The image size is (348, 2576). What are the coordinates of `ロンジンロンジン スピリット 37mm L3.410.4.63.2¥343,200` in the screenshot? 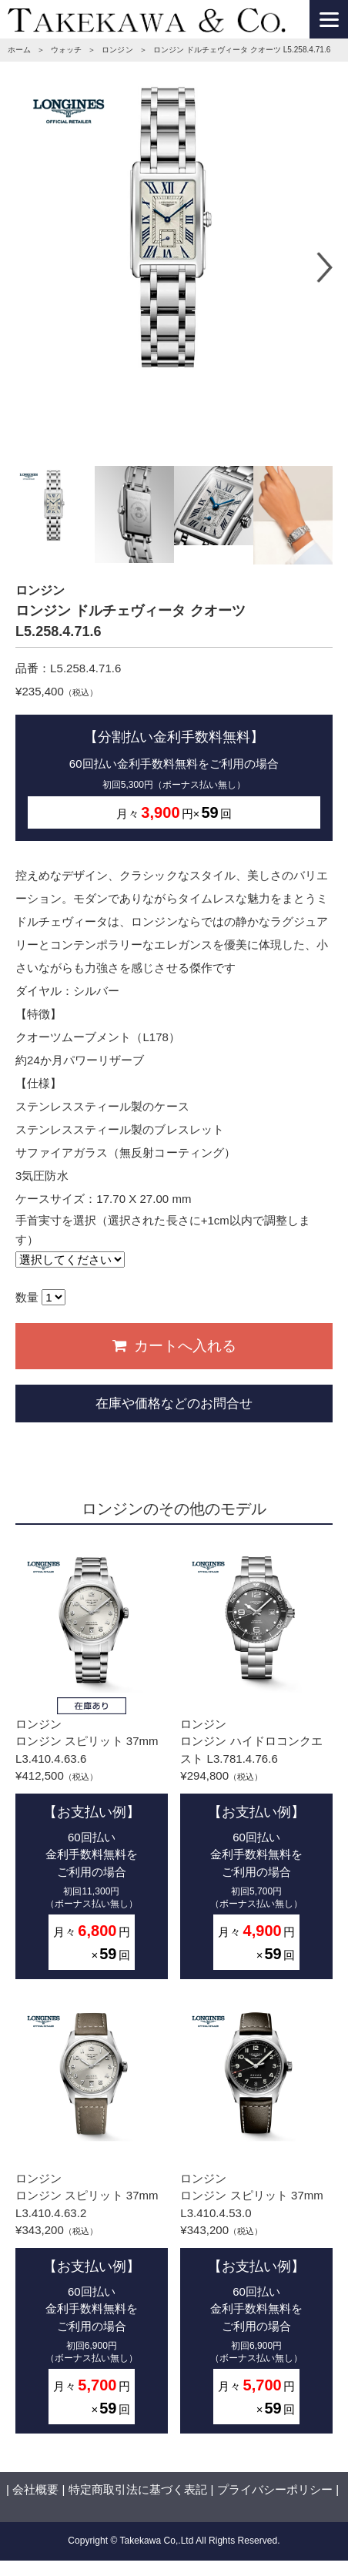 It's located at (91, 2218).